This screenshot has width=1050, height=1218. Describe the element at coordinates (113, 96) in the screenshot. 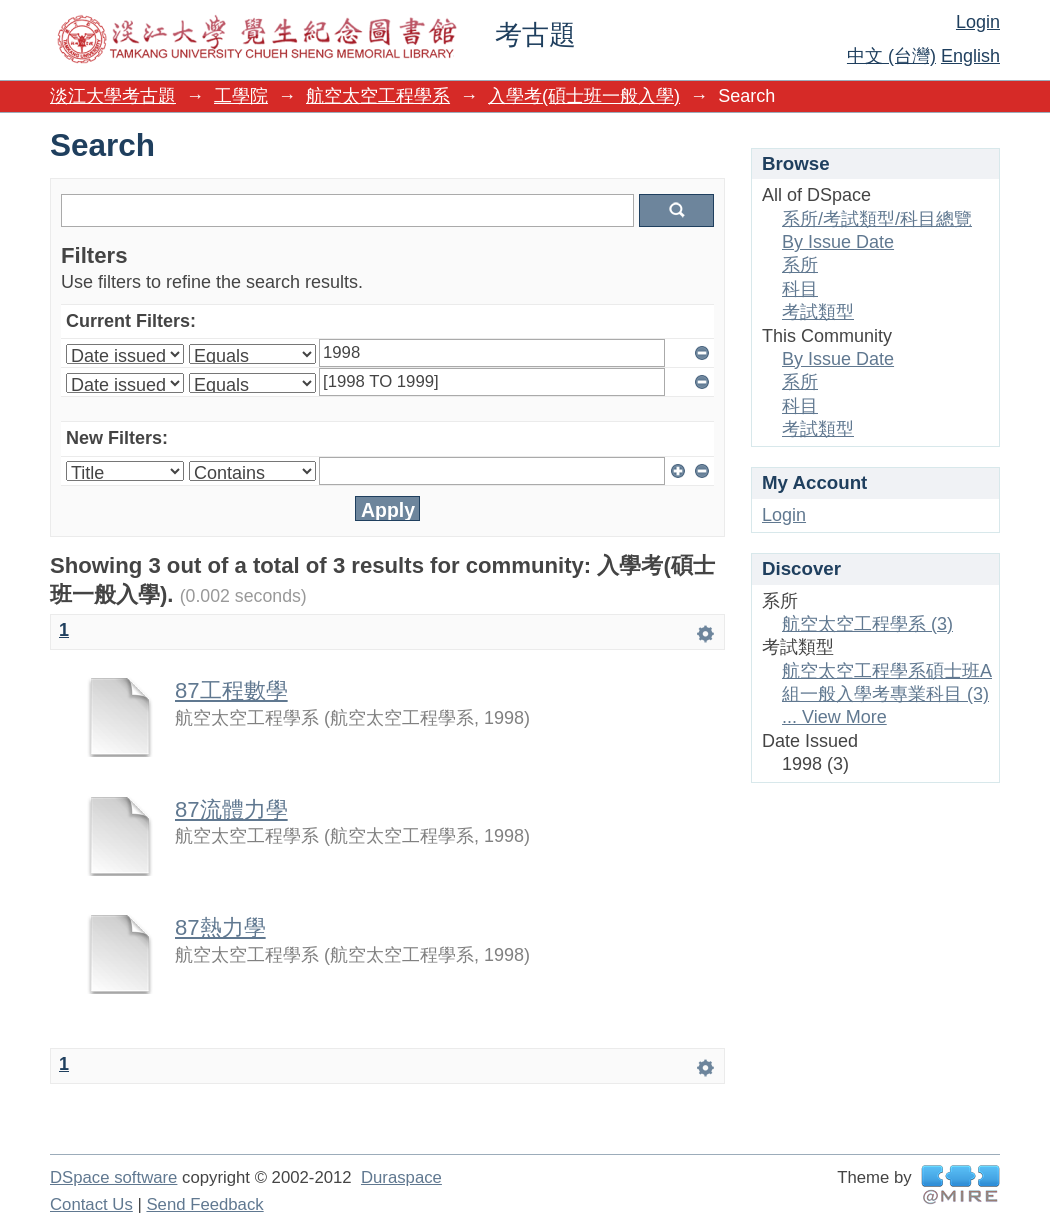

I see `淡江大學考古題` at that location.